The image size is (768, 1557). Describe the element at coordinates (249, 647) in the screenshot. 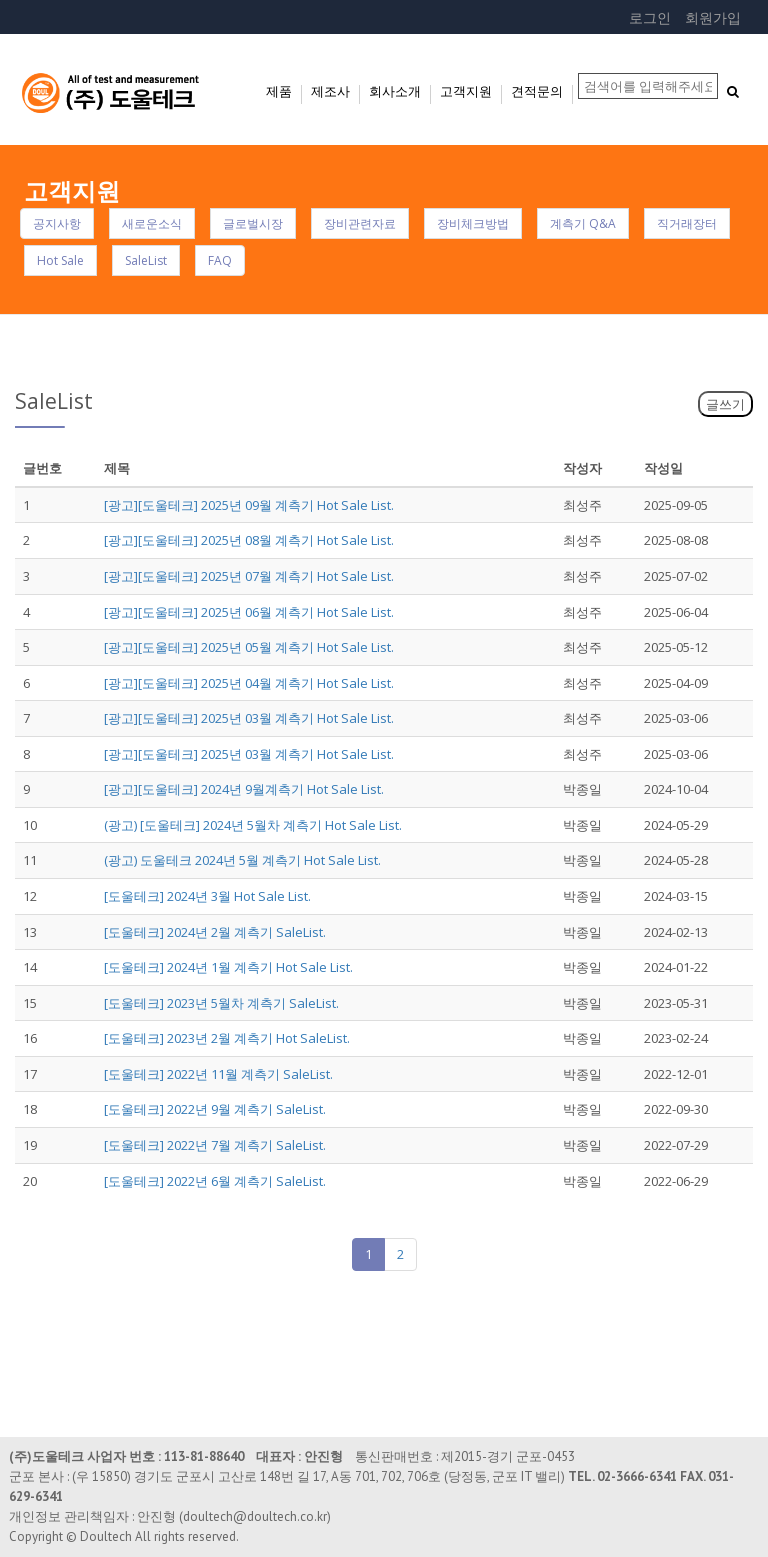

I see `[광고][도울테크] 2025년 05월 계측기 Hot Sale List.` at that location.